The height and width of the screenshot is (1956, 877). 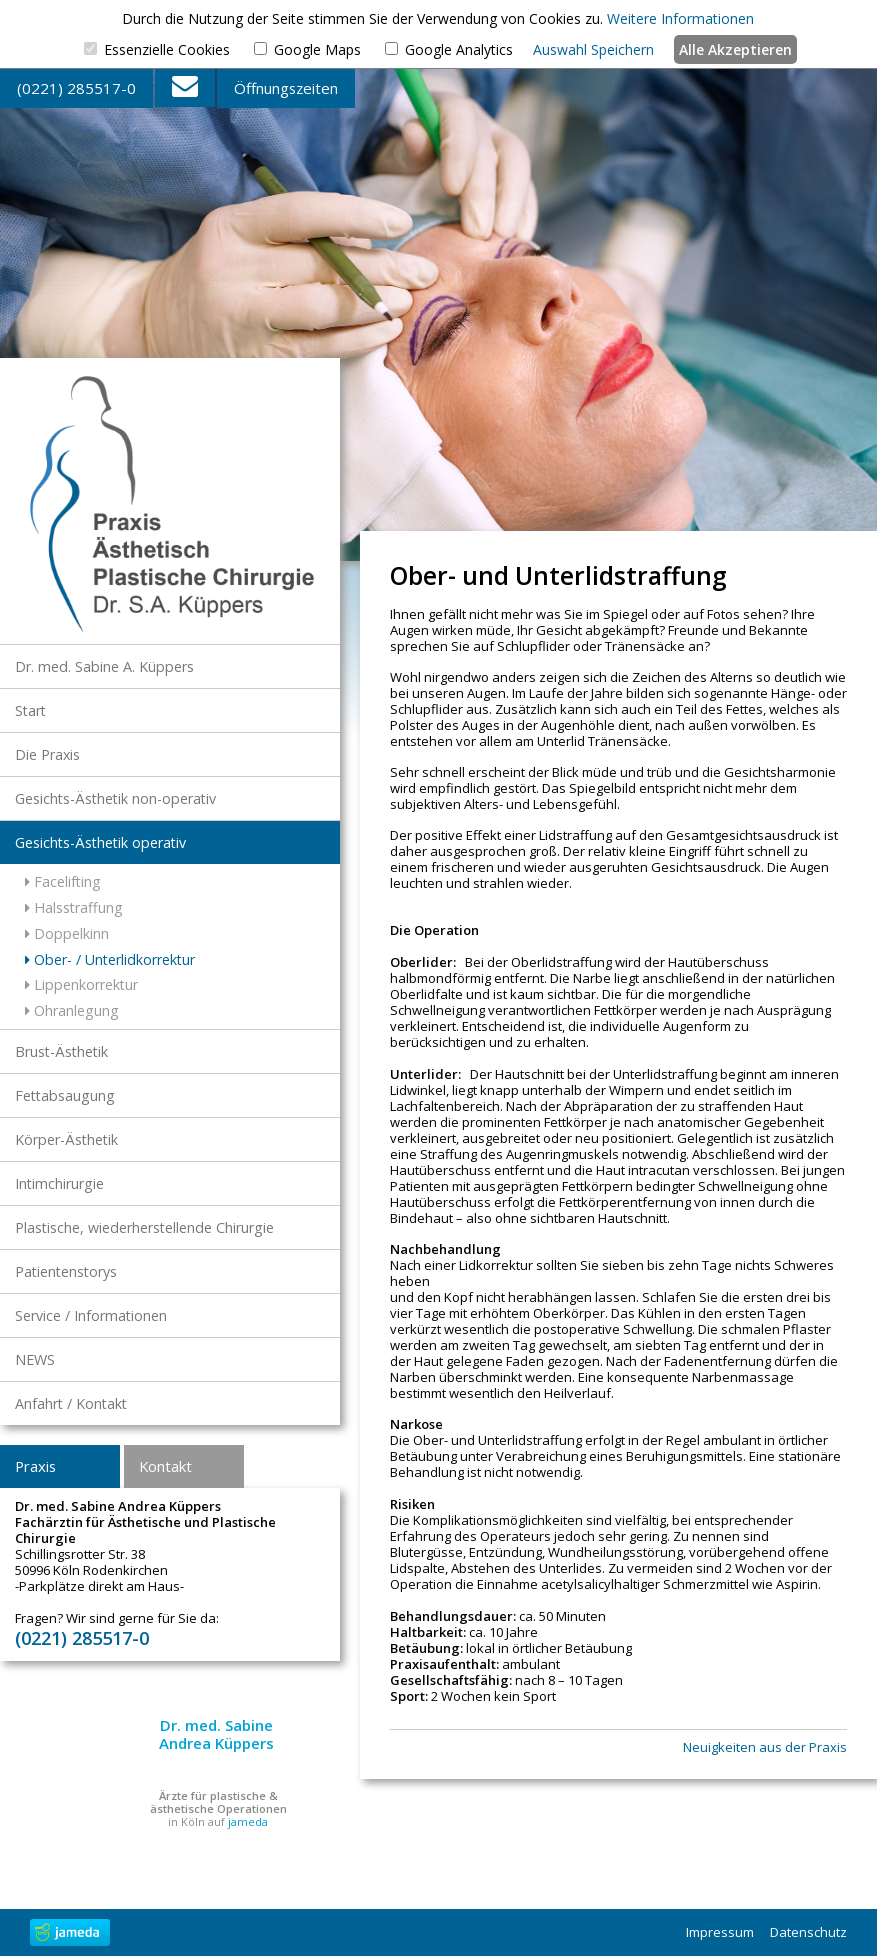 I want to click on Plastische, wiederherstellende Chirurgie, so click(x=144, y=1227).